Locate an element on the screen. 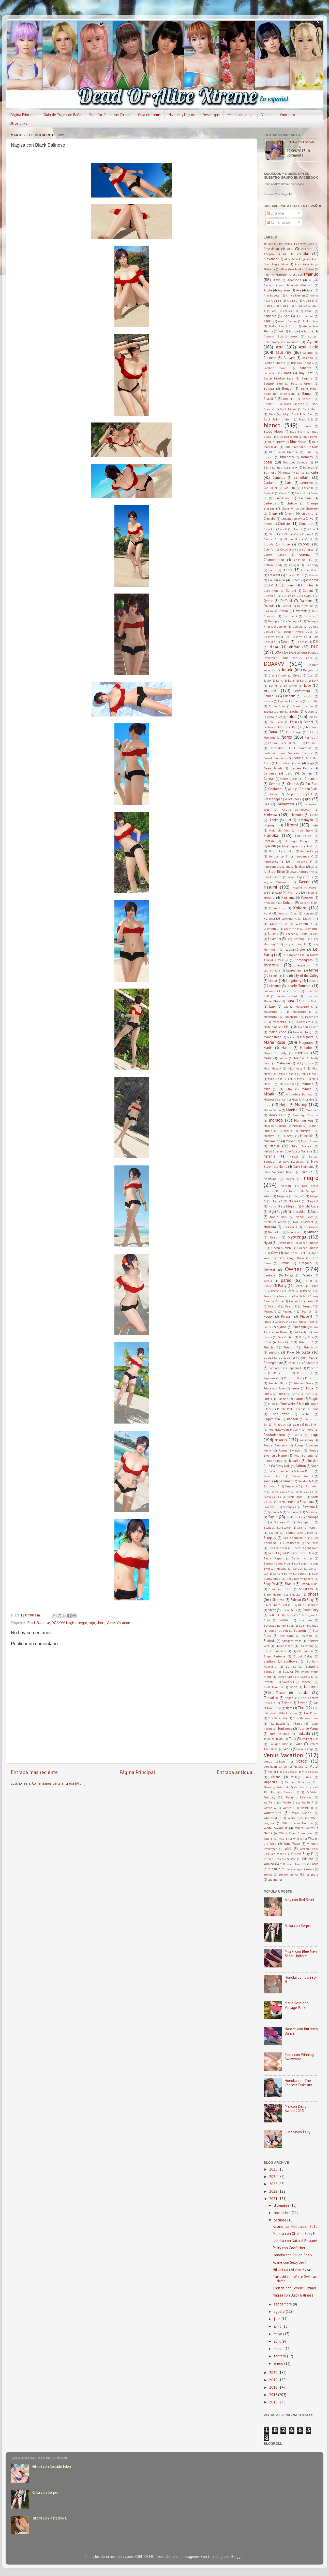  Wolf is located at coordinates (288, 1849).